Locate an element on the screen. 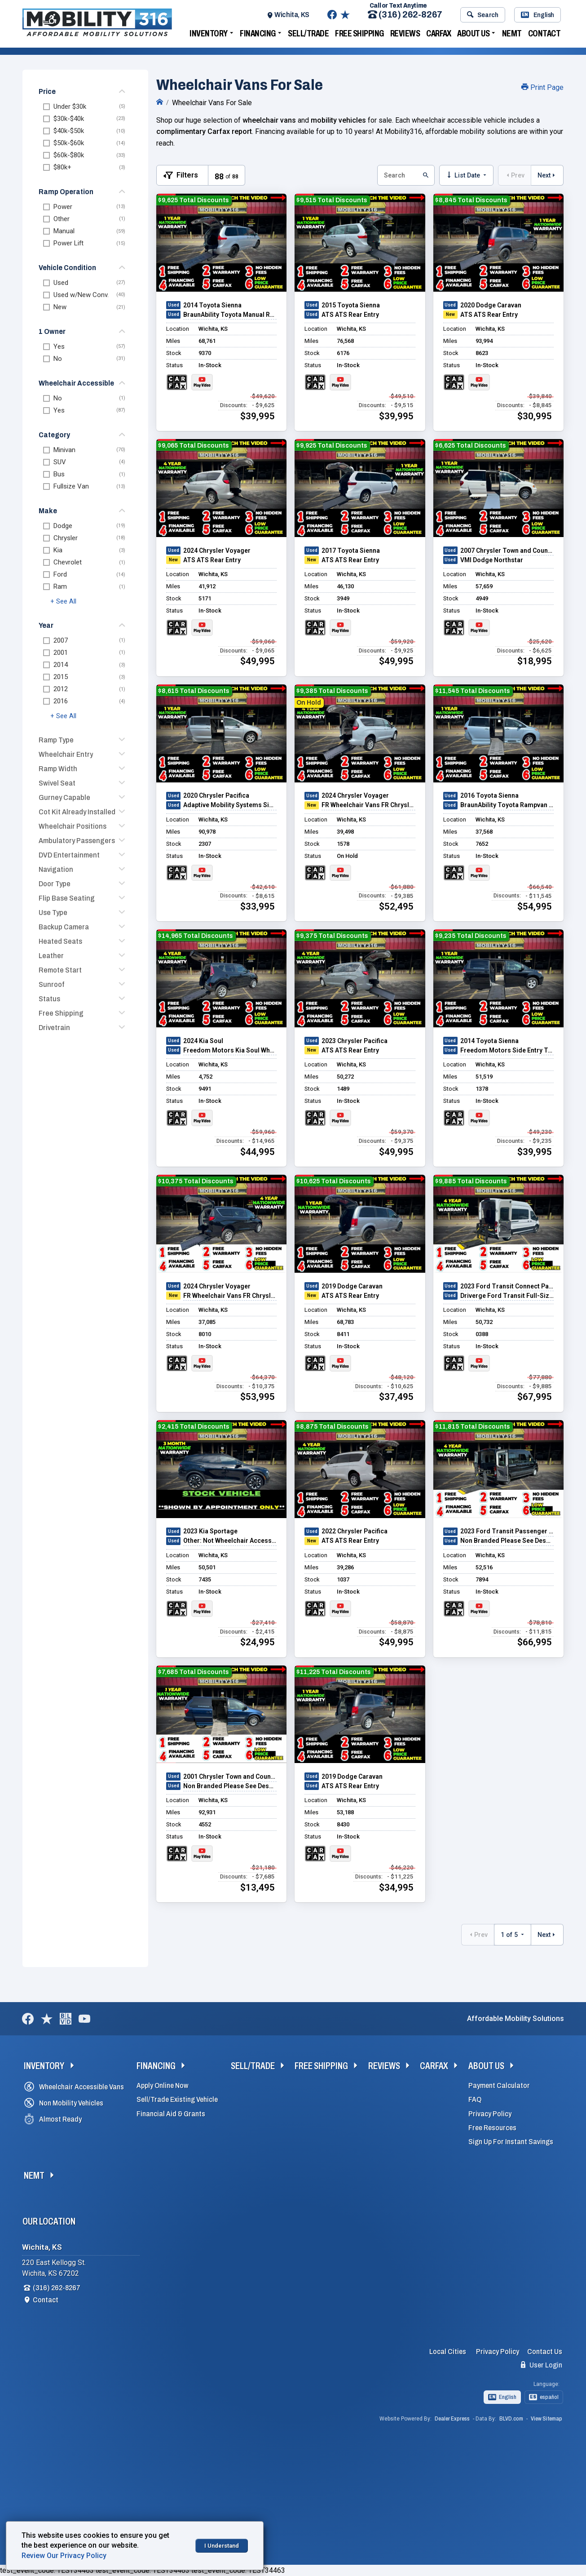  $33,995 is located at coordinates (257, 906).